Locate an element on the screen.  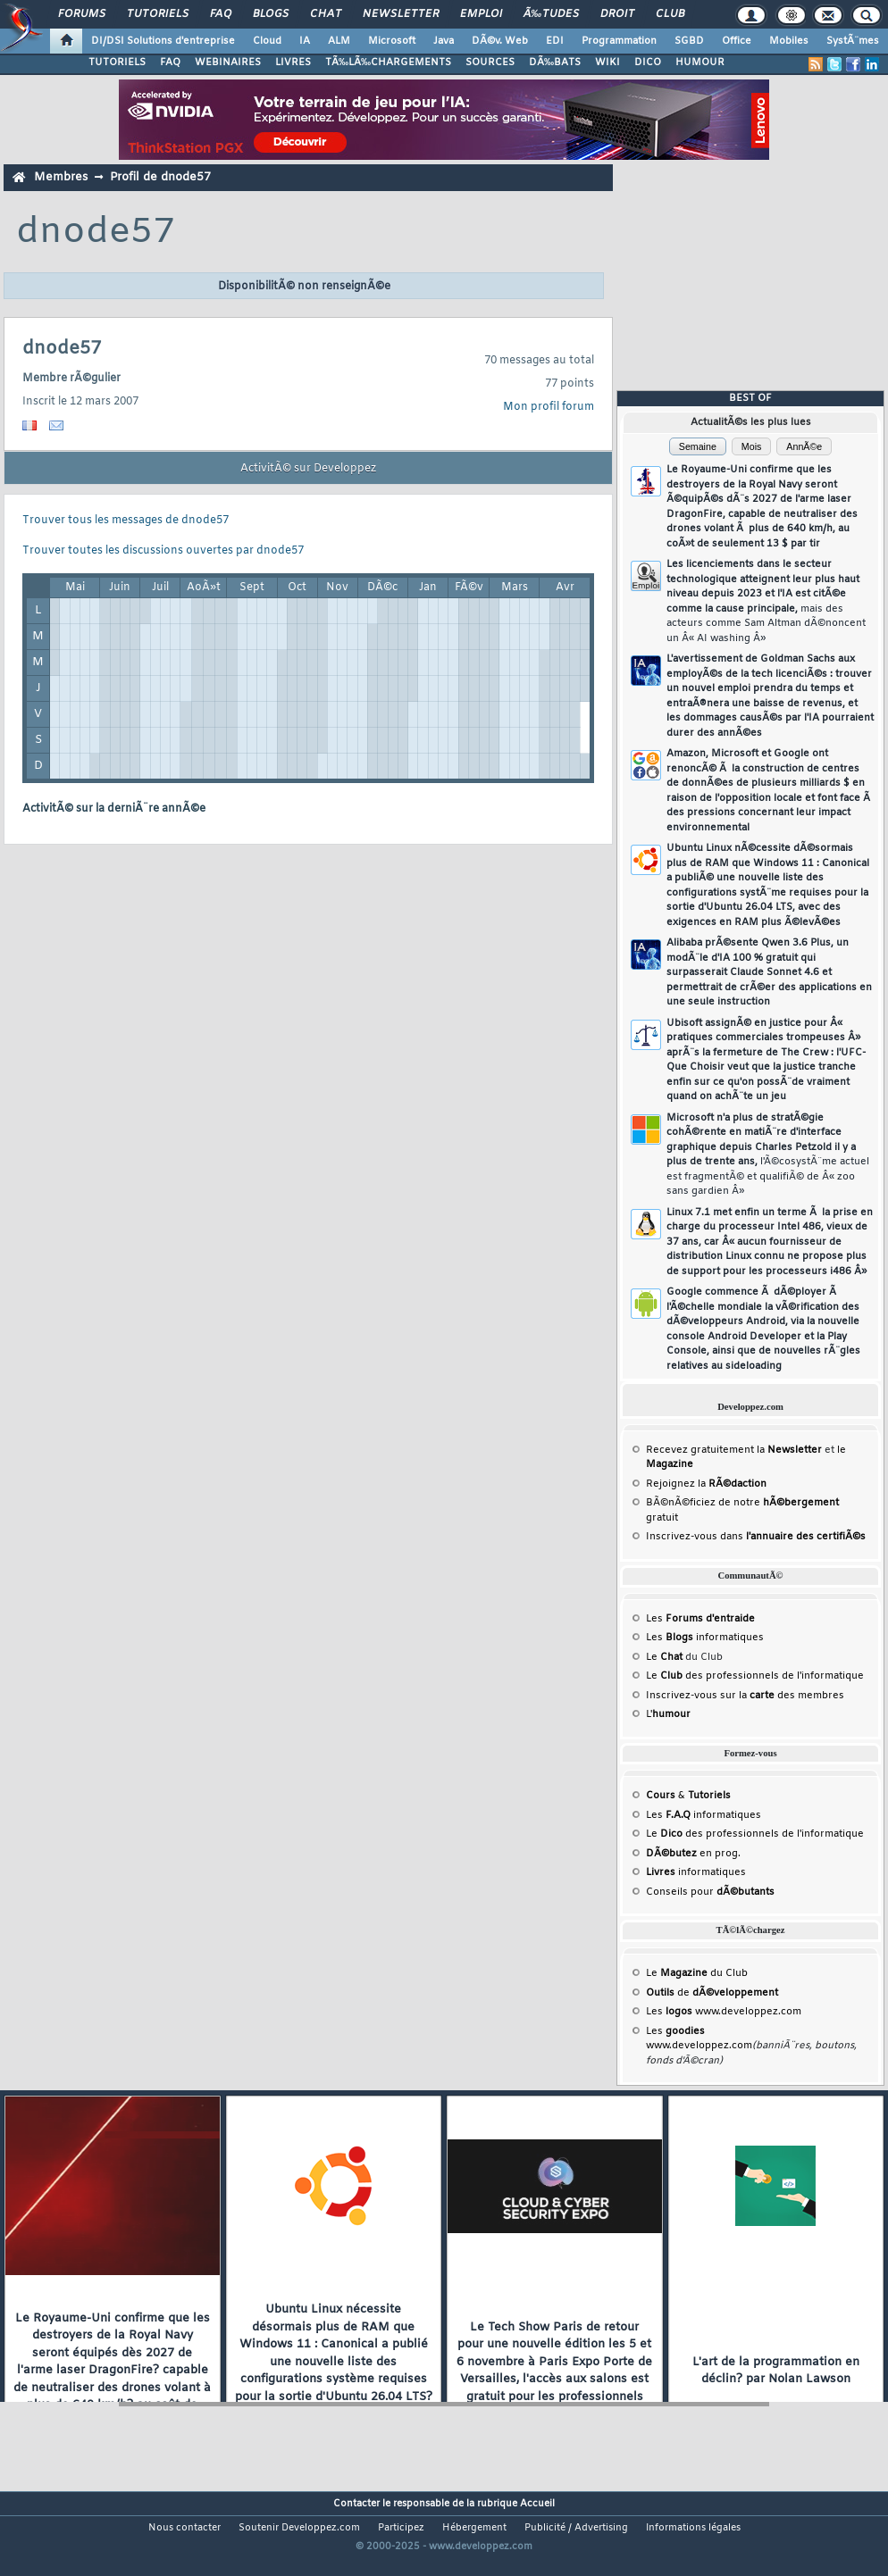
EDI is located at coordinates (555, 41).